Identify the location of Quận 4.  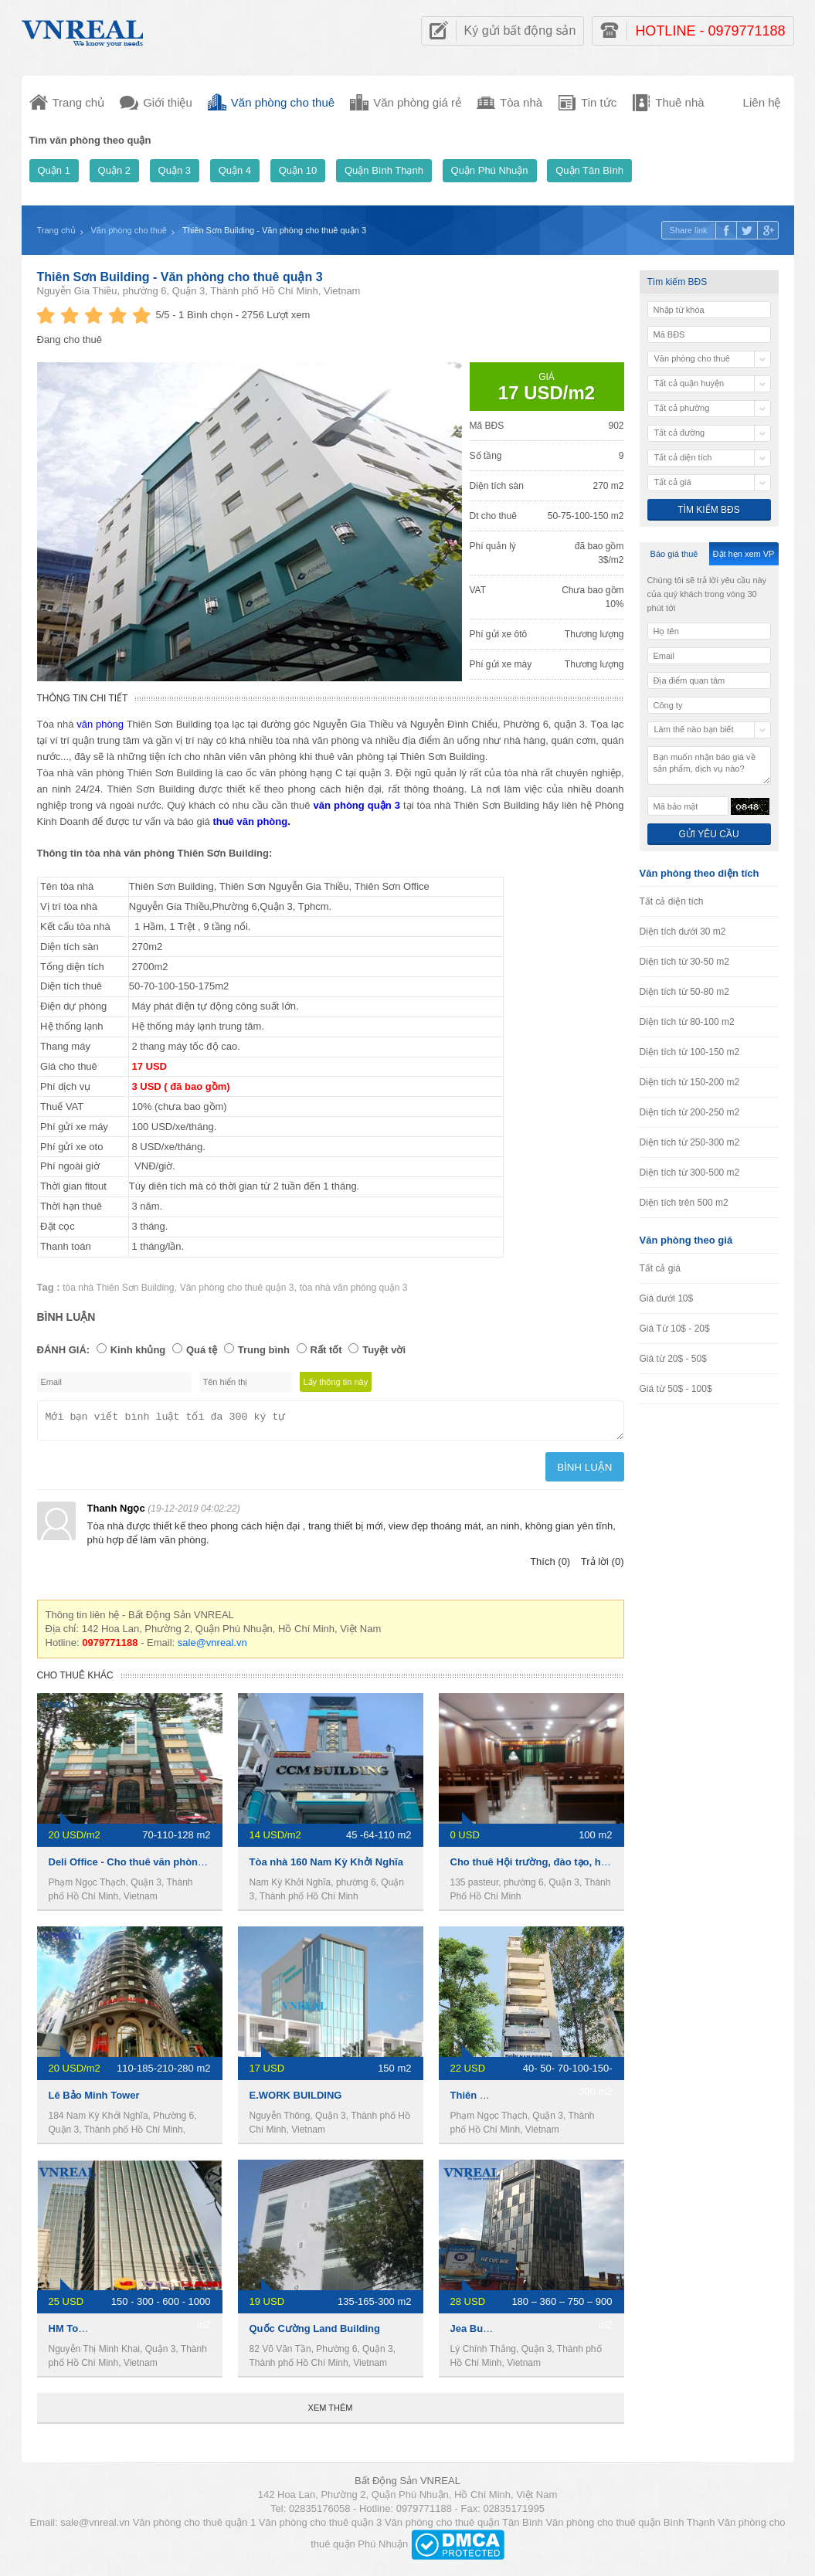
(235, 170).